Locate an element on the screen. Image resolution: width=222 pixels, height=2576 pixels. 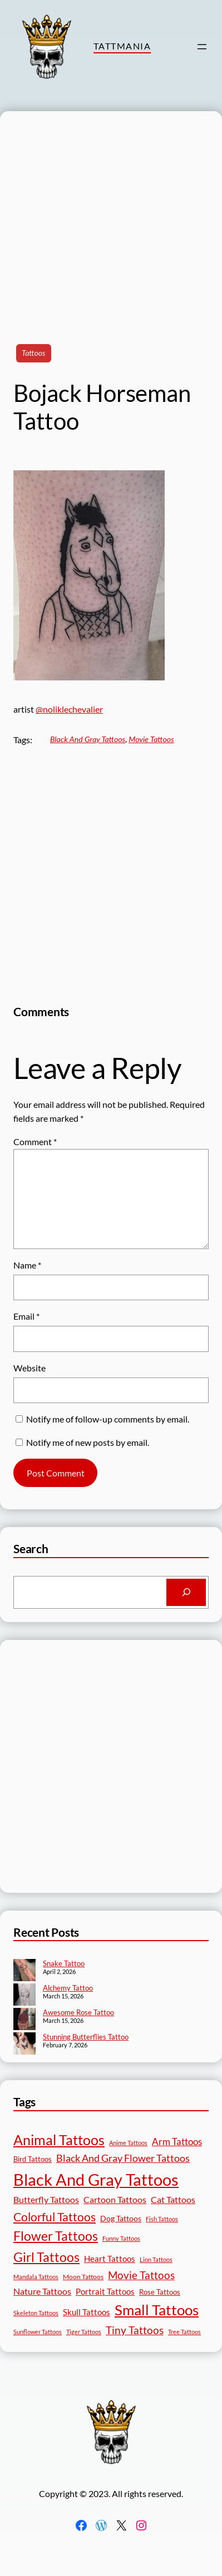
Small Tattoos [Small Tattoos (249 items)] is located at coordinates (157, 2310).